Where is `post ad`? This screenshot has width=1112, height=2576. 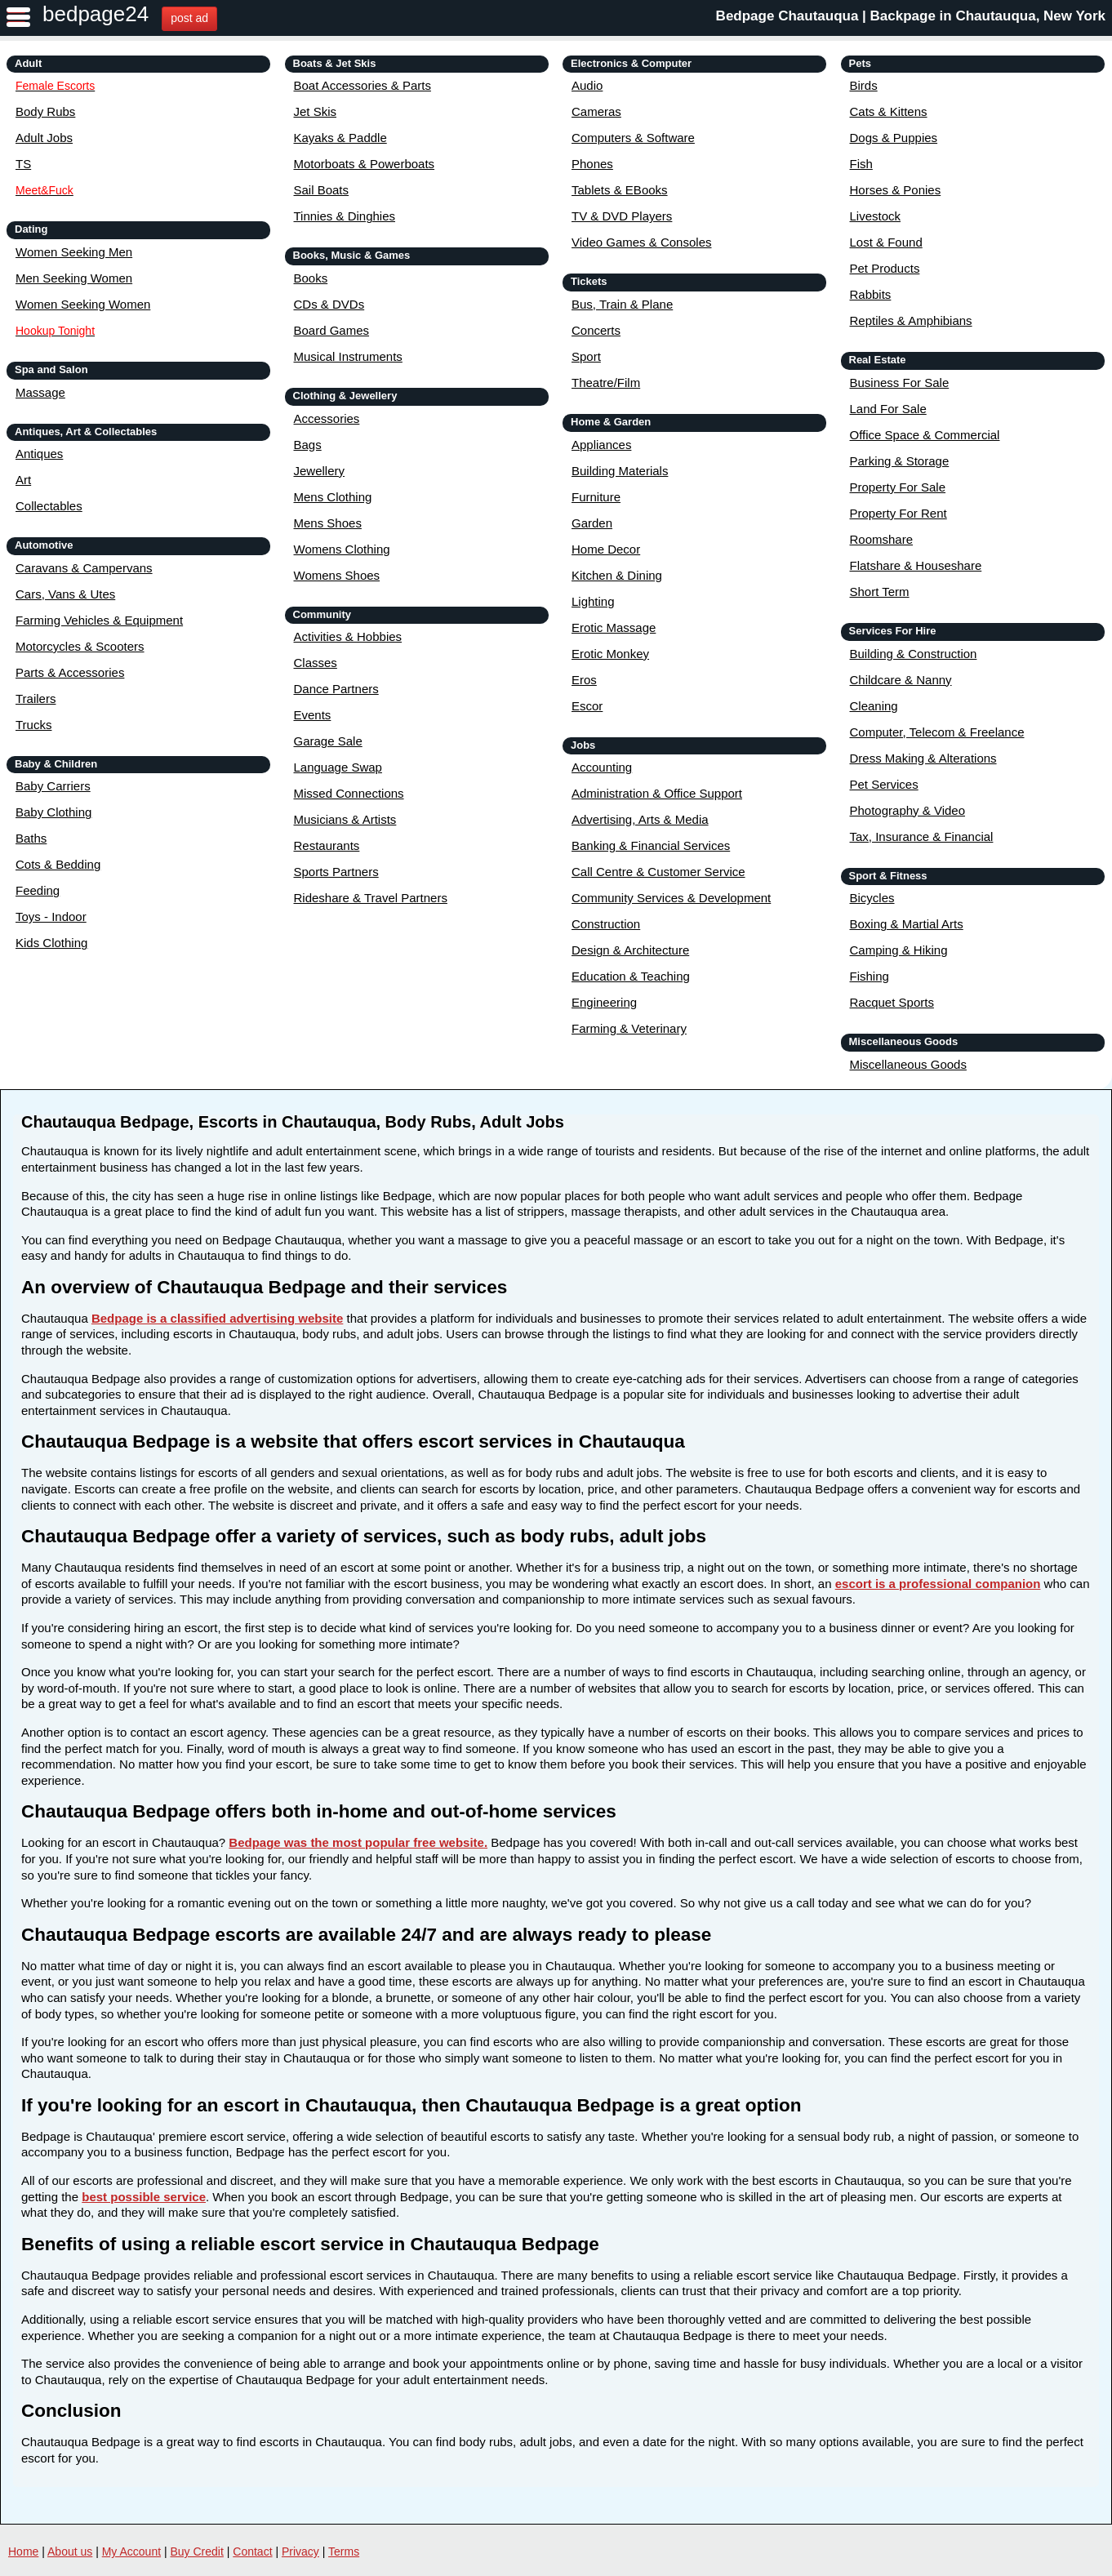
post ad is located at coordinates (189, 17).